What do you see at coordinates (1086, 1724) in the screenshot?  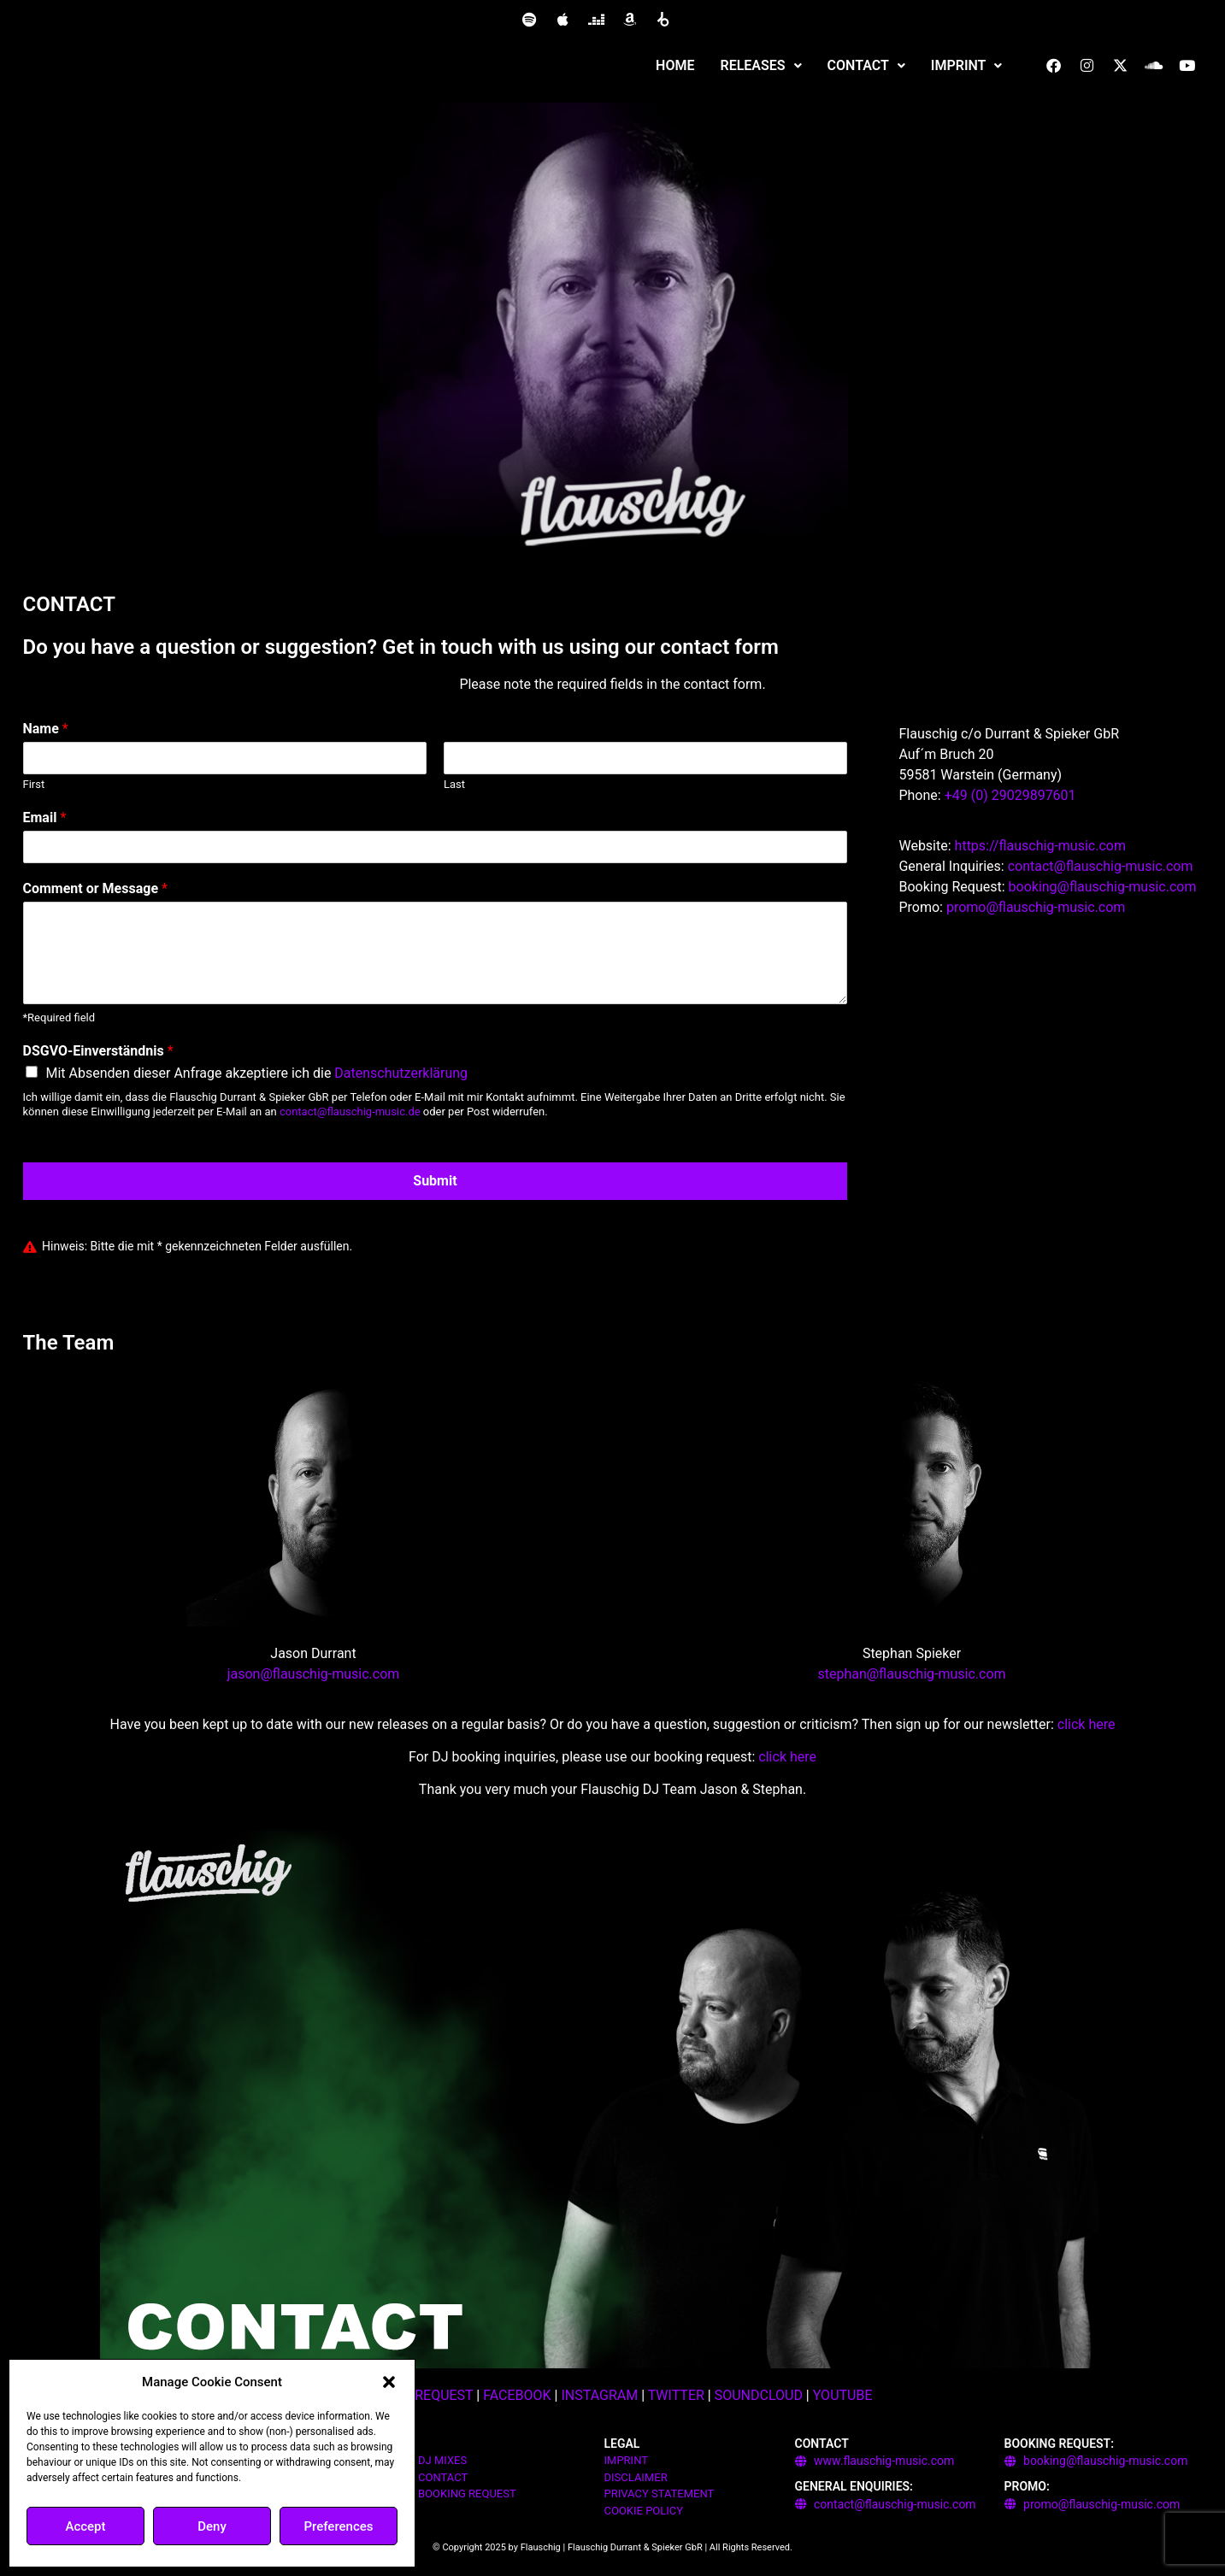 I see `click here` at bounding box center [1086, 1724].